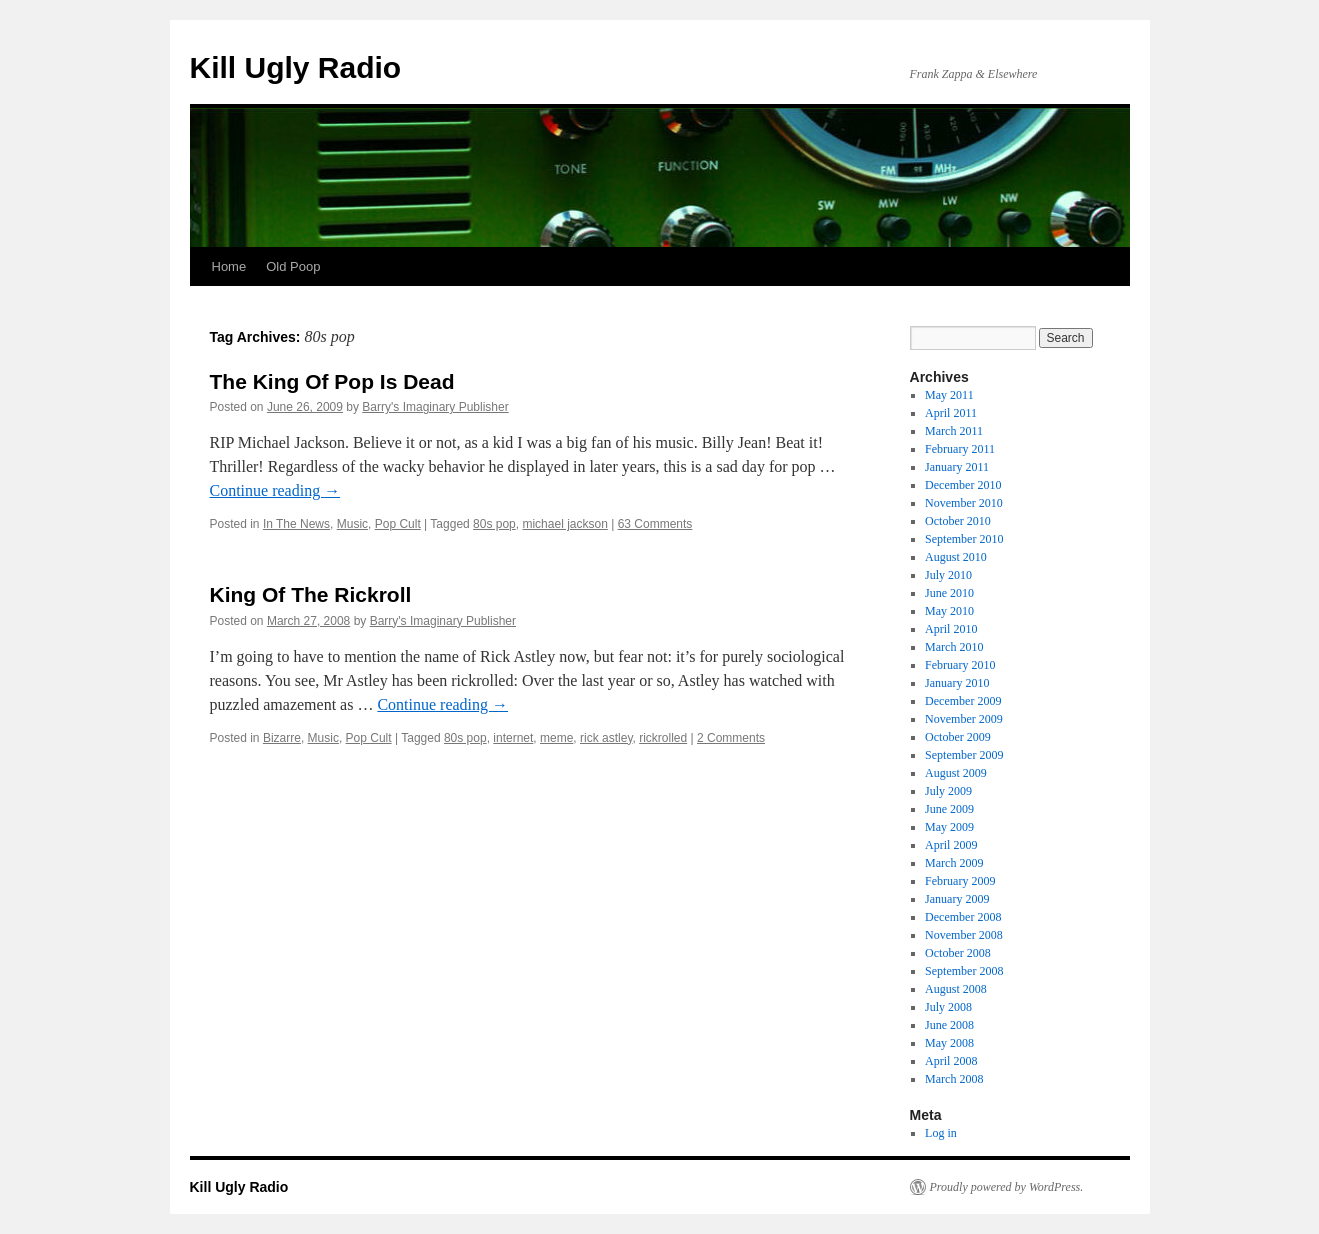 The width and height of the screenshot is (1319, 1234). What do you see at coordinates (956, 557) in the screenshot?
I see `August 2010` at bounding box center [956, 557].